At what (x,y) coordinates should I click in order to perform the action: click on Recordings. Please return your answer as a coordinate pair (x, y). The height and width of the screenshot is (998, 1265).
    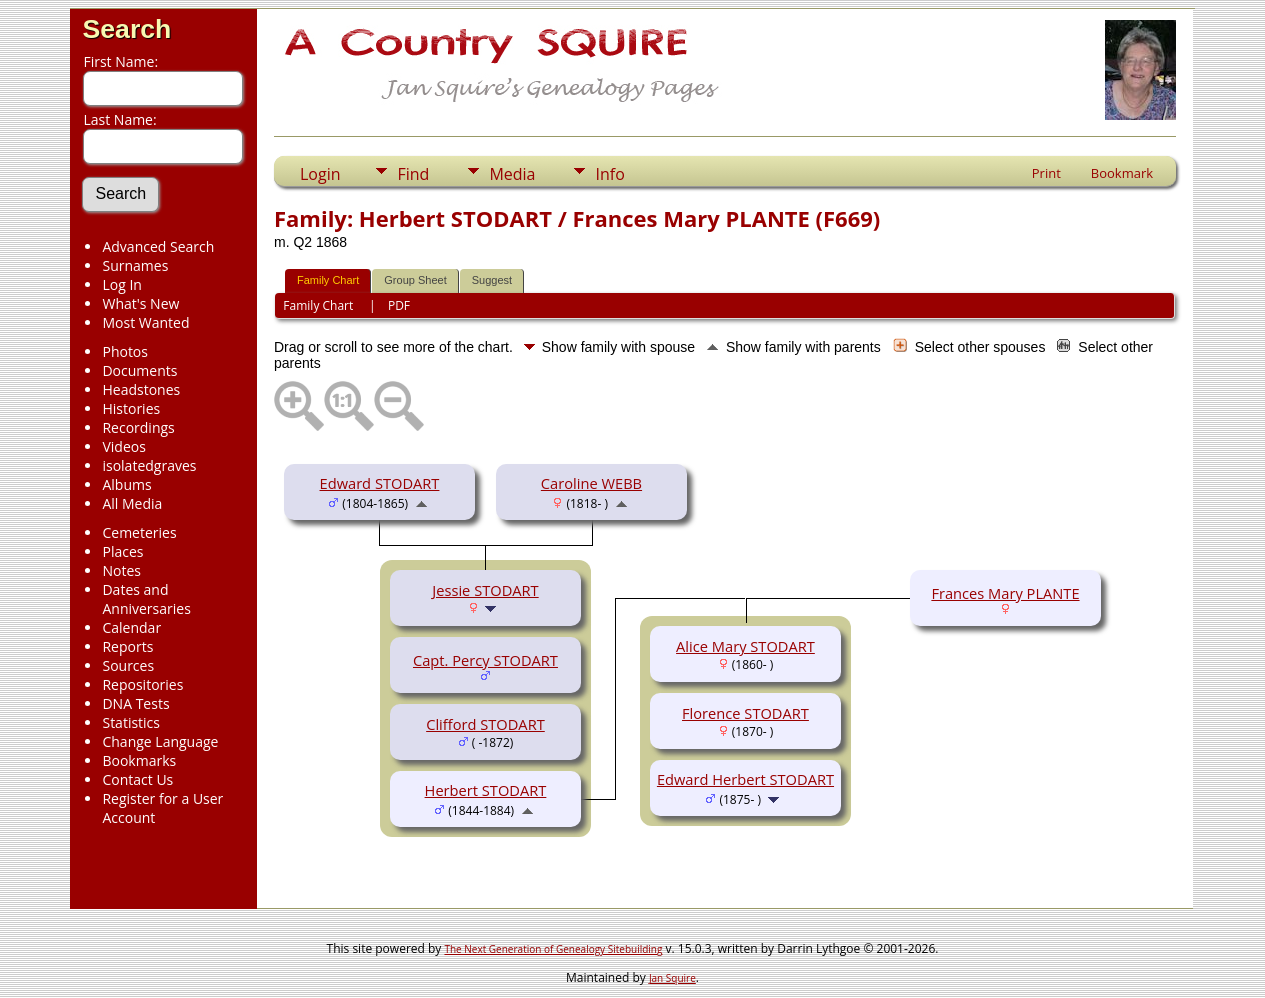
    Looking at the image, I should click on (138, 427).